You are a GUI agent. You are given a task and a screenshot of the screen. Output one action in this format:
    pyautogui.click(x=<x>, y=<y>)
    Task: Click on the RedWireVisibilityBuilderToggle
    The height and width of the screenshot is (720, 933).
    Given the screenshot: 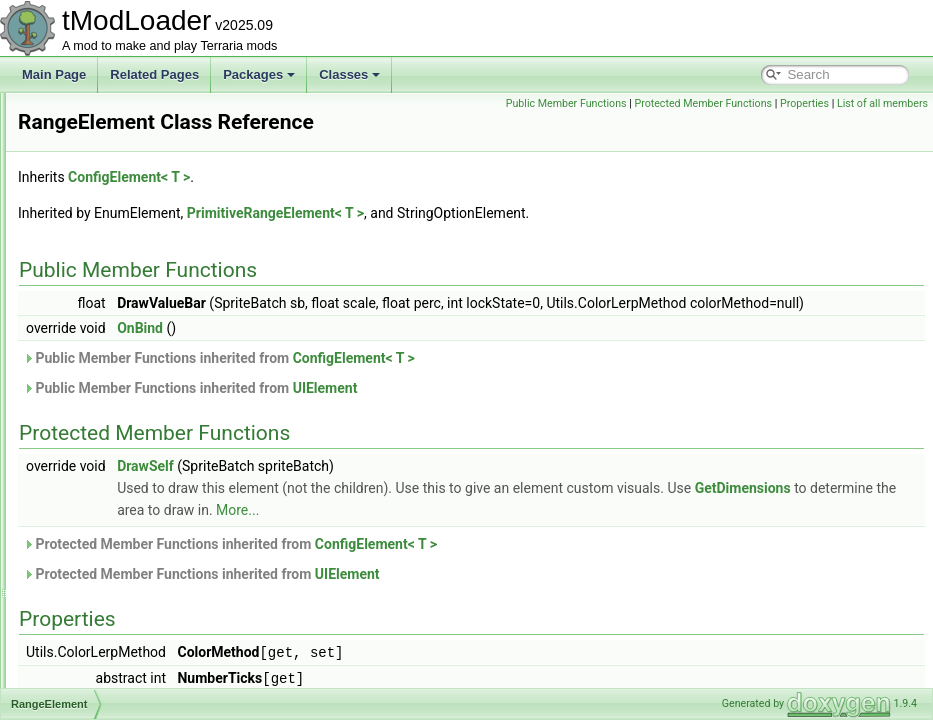 What is the action you would take?
    pyautogui.click(x=147, y=642)
    